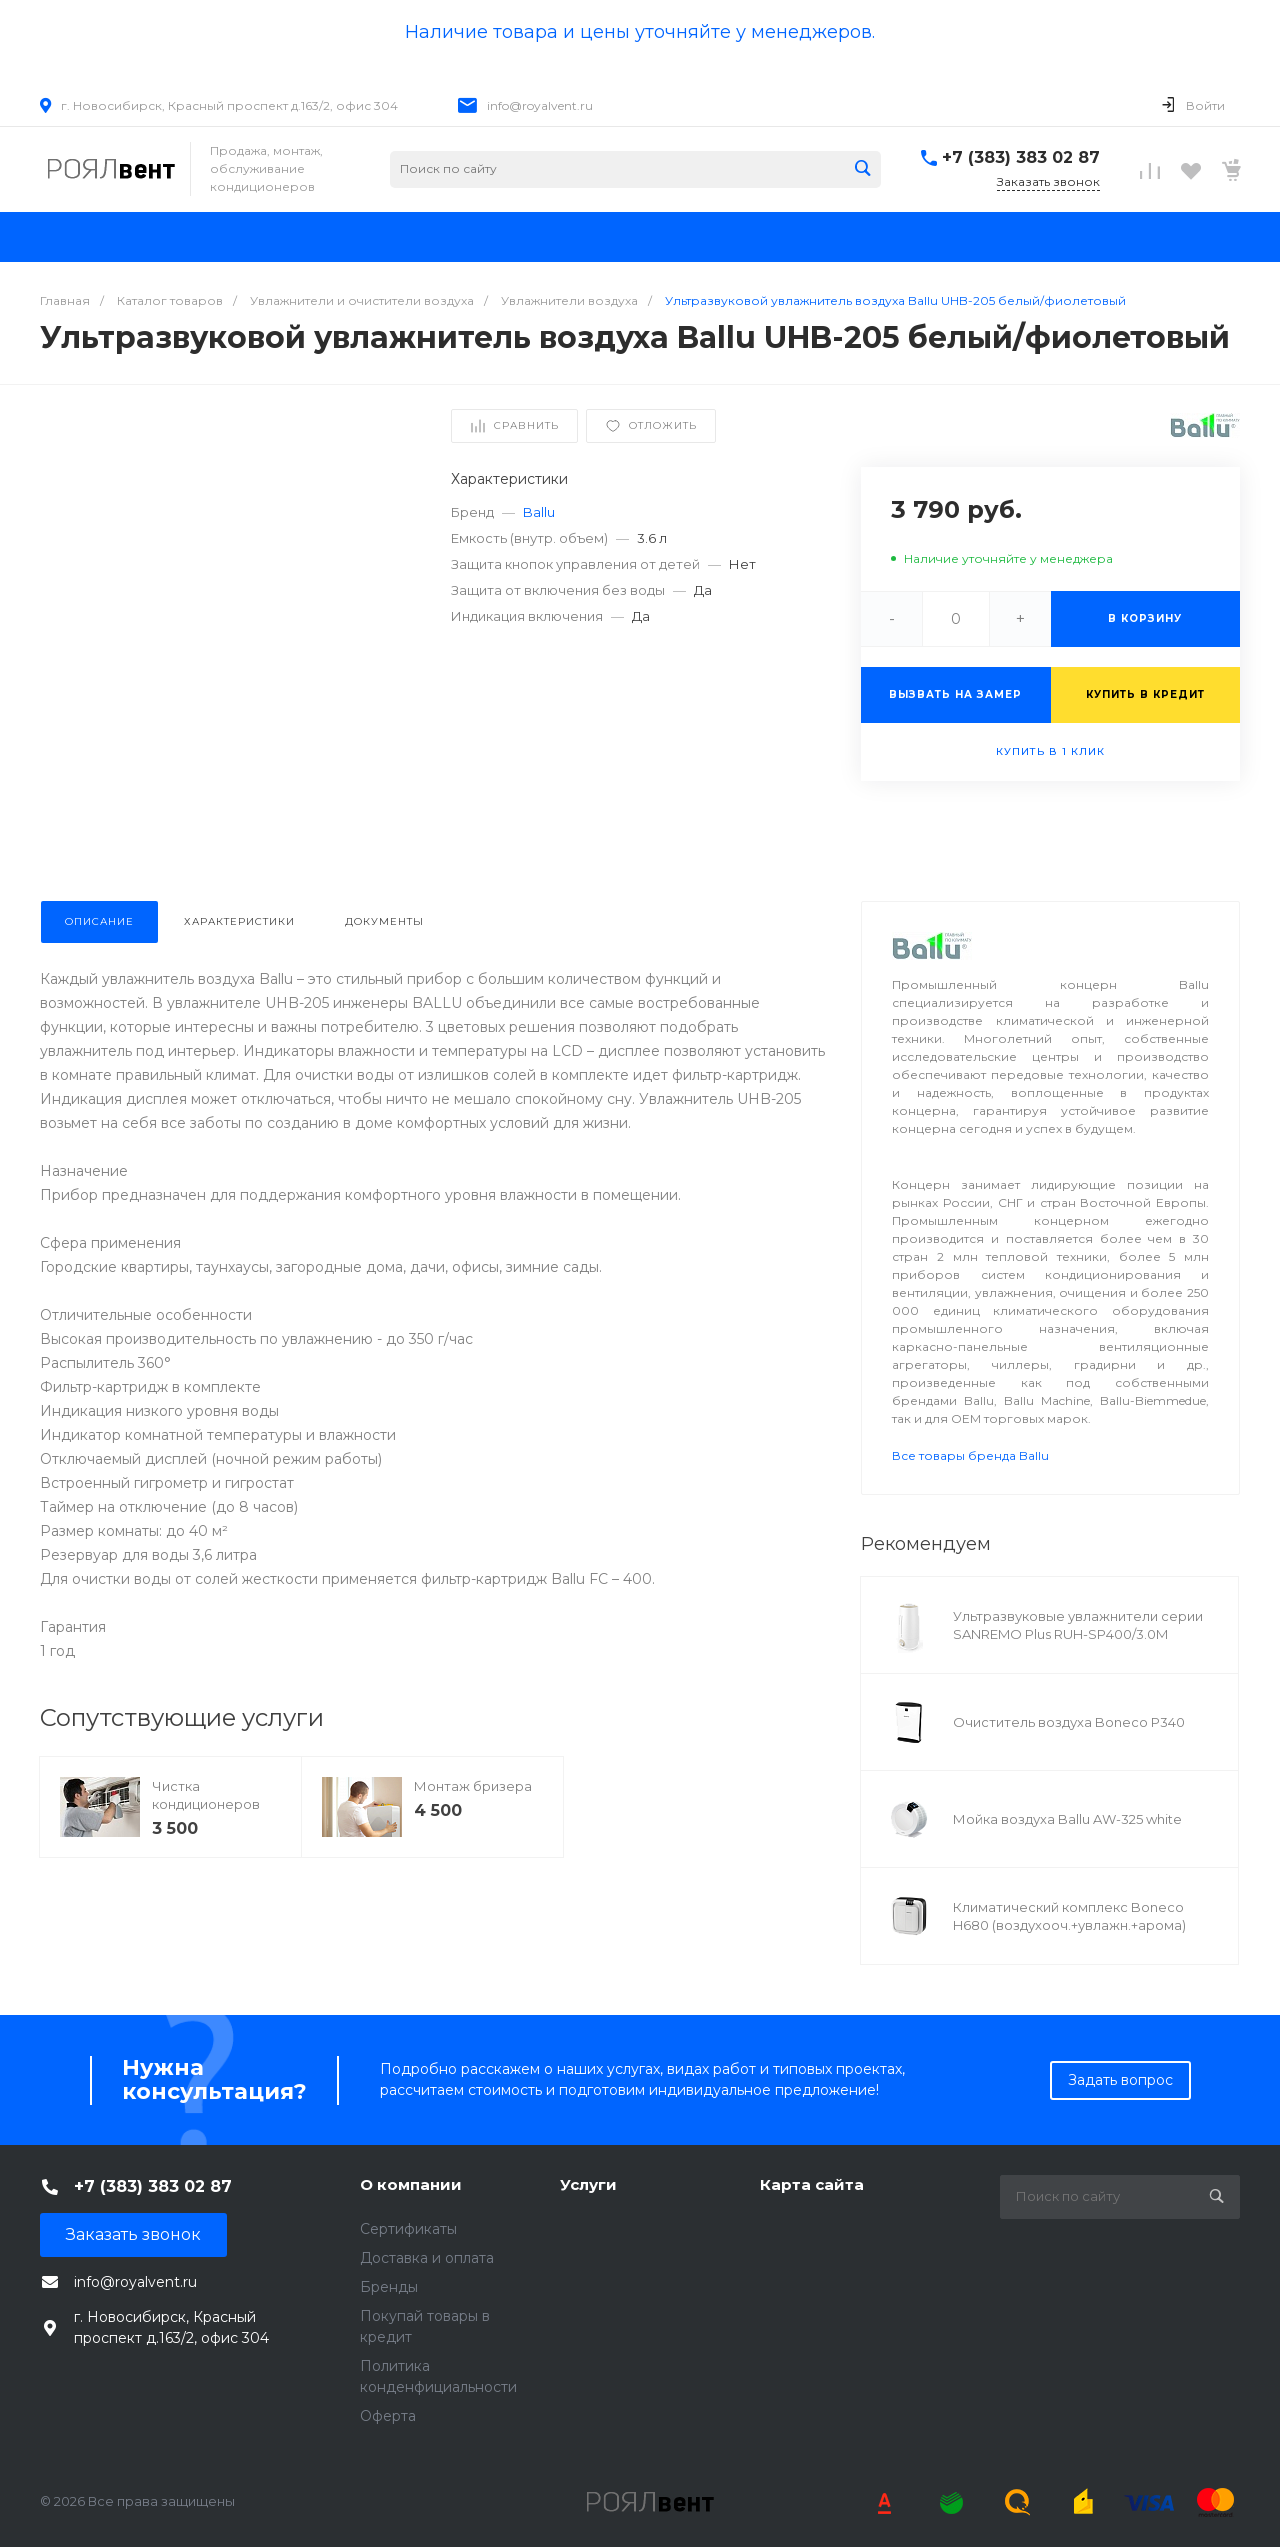 Image resolution: width=1280 pixels, height=2547 pixels. Describe the element at coordinates (1021, 157) in the screenshot. I see `+7 (383) 383 02 87` at that location.